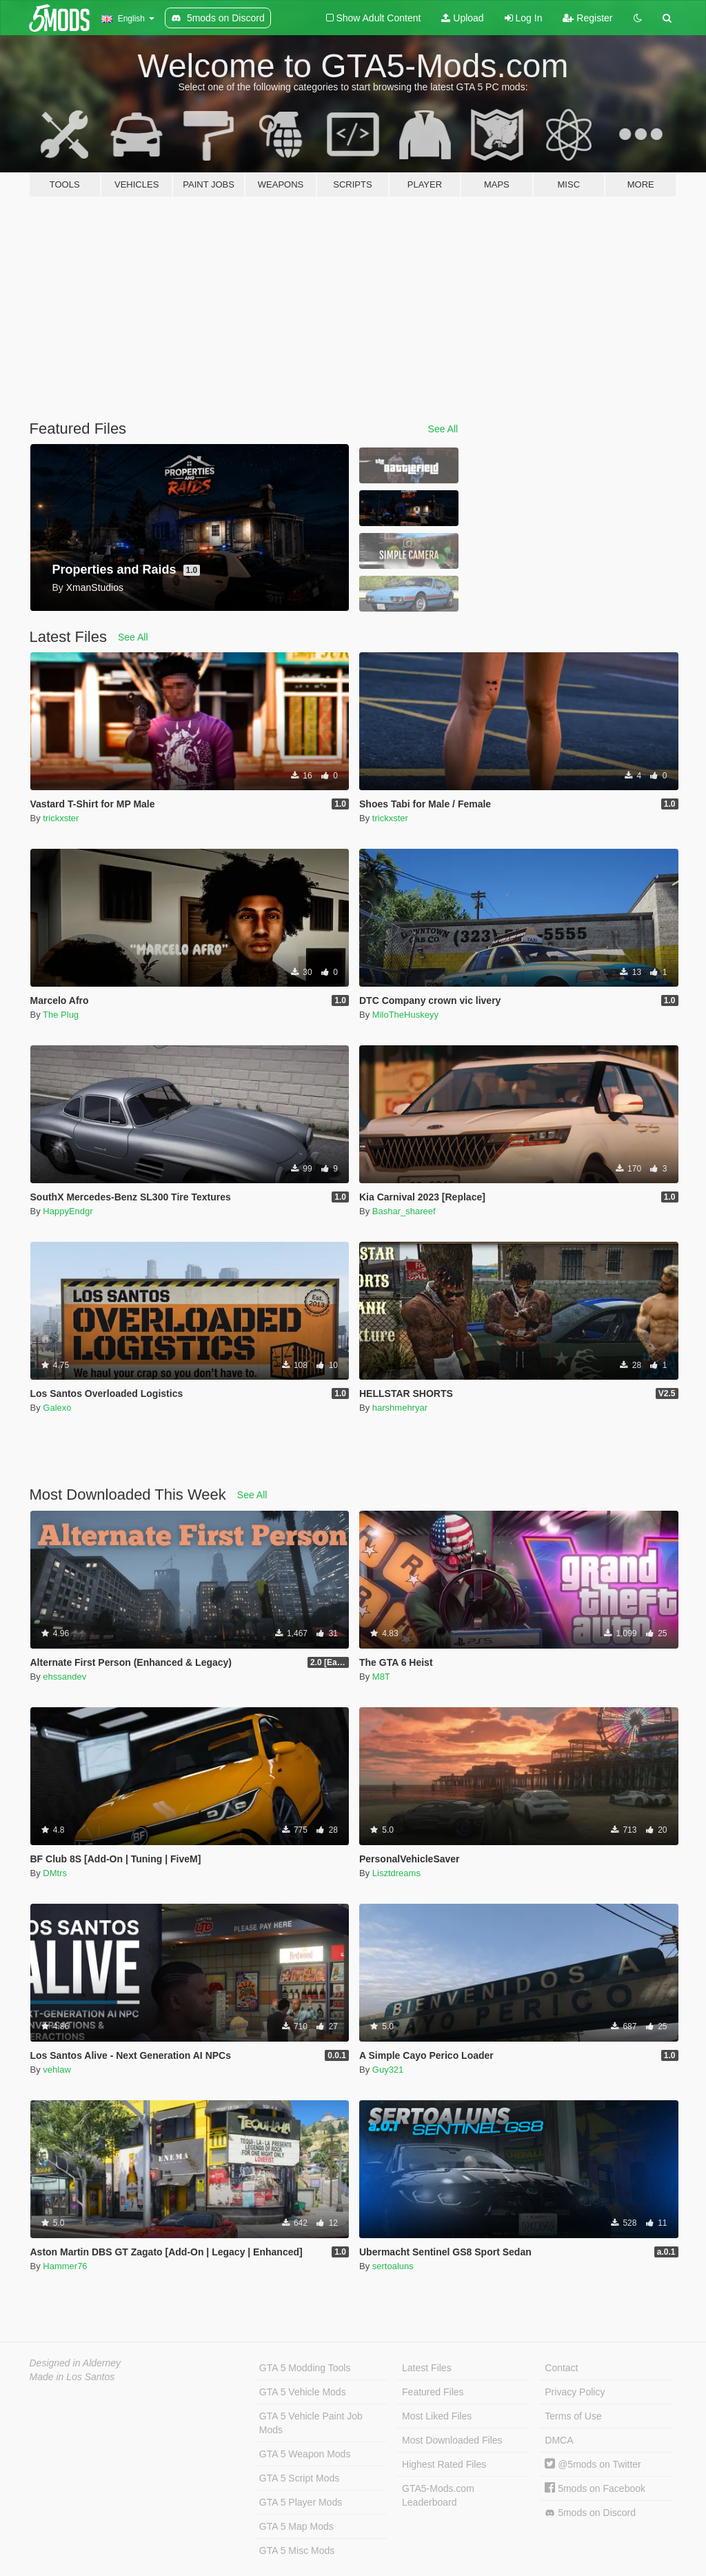 Image resolution: width=706 pixels, height=2576 pixels. Describe the element at coordinates (427, 2367) in the screenshot. I see `Latest Files` at that location.